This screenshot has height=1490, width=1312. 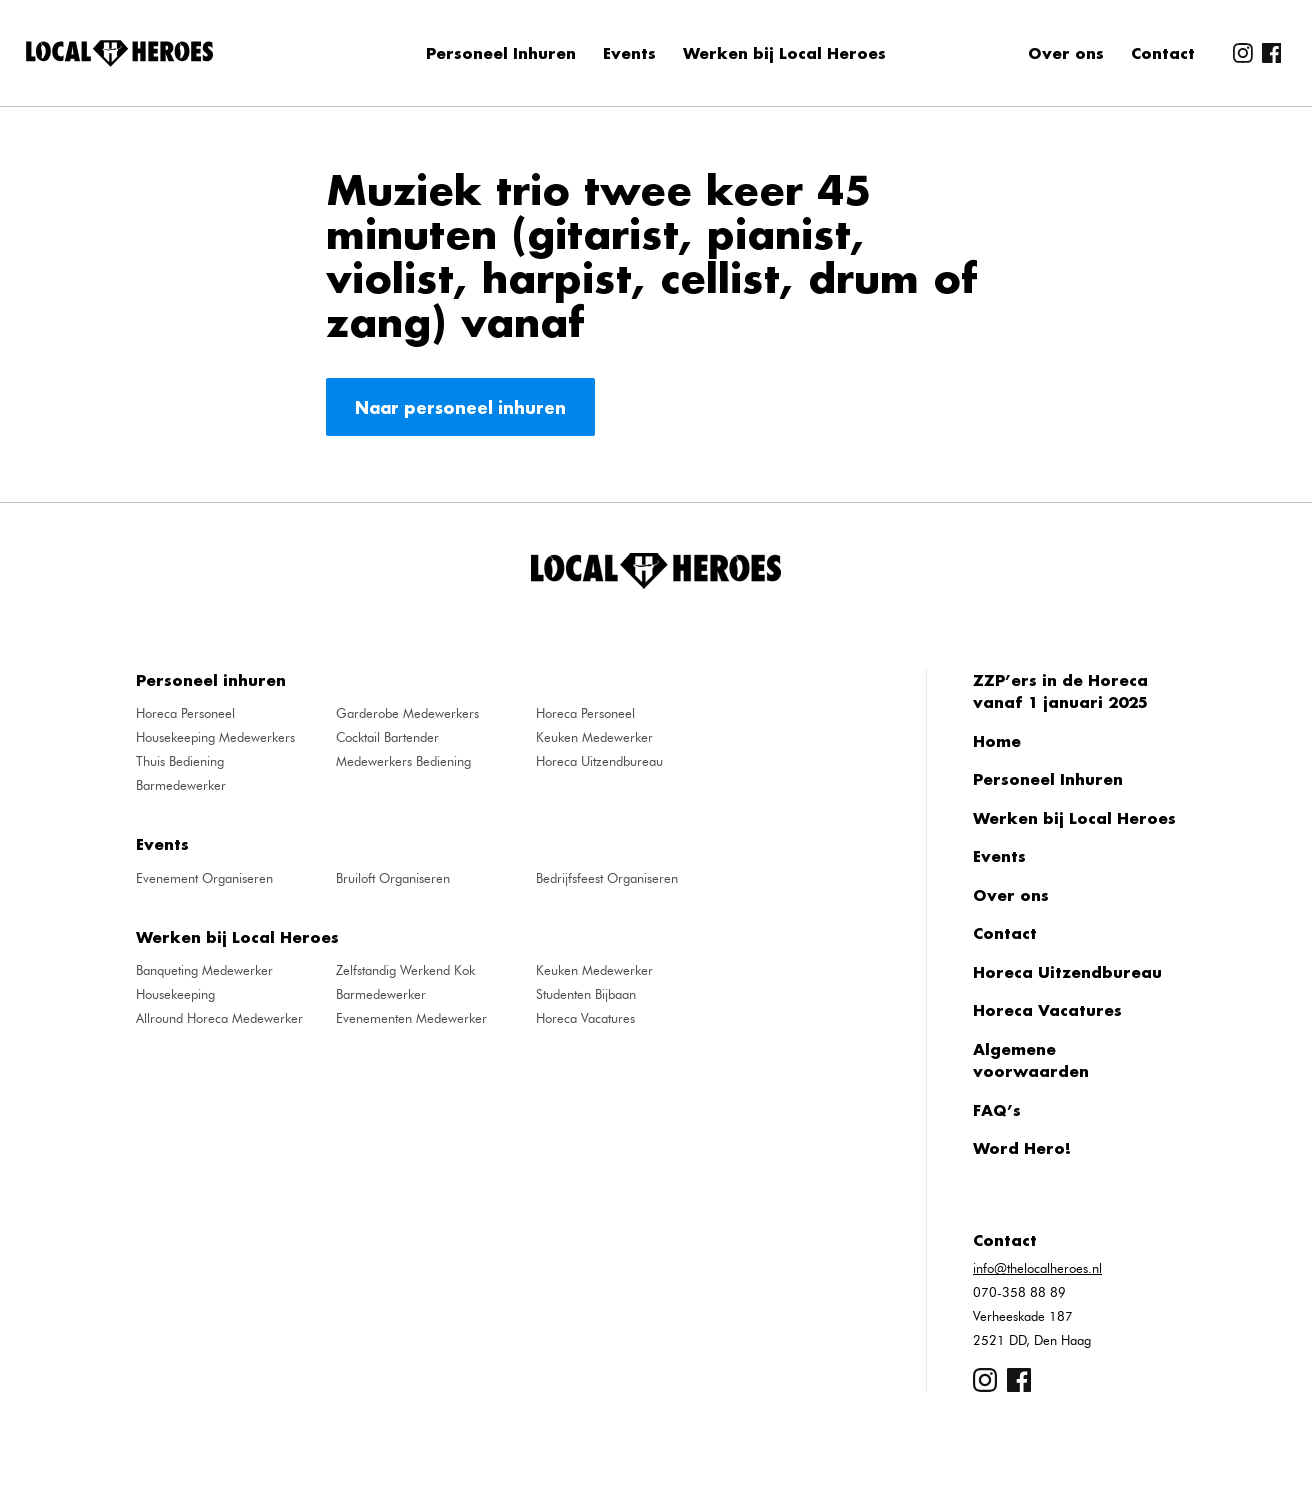 I want to click on Bedrijfsfeest Organiseren, so click(x=607, y=878).